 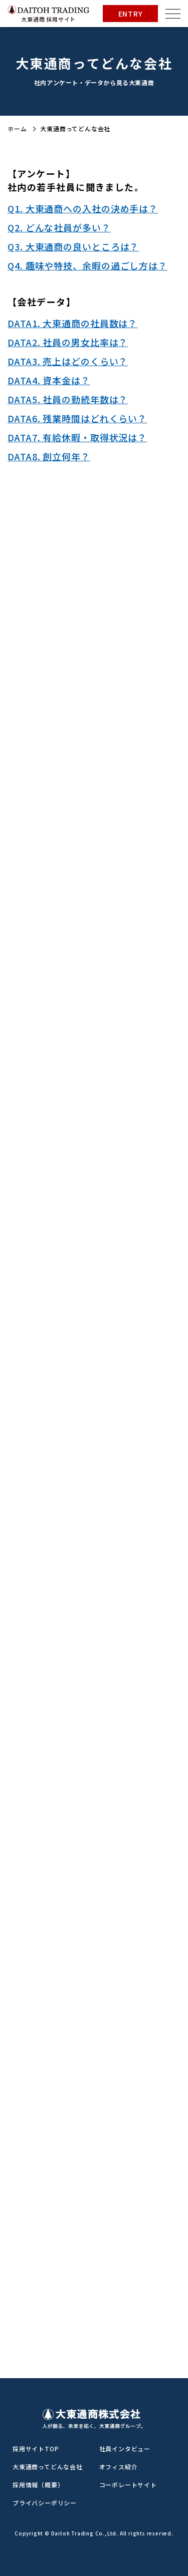 What do you see at coordinates (49, 380) in the screenshot?
I see `DATA4. 資本金は？` at bounding box center [49, 380].